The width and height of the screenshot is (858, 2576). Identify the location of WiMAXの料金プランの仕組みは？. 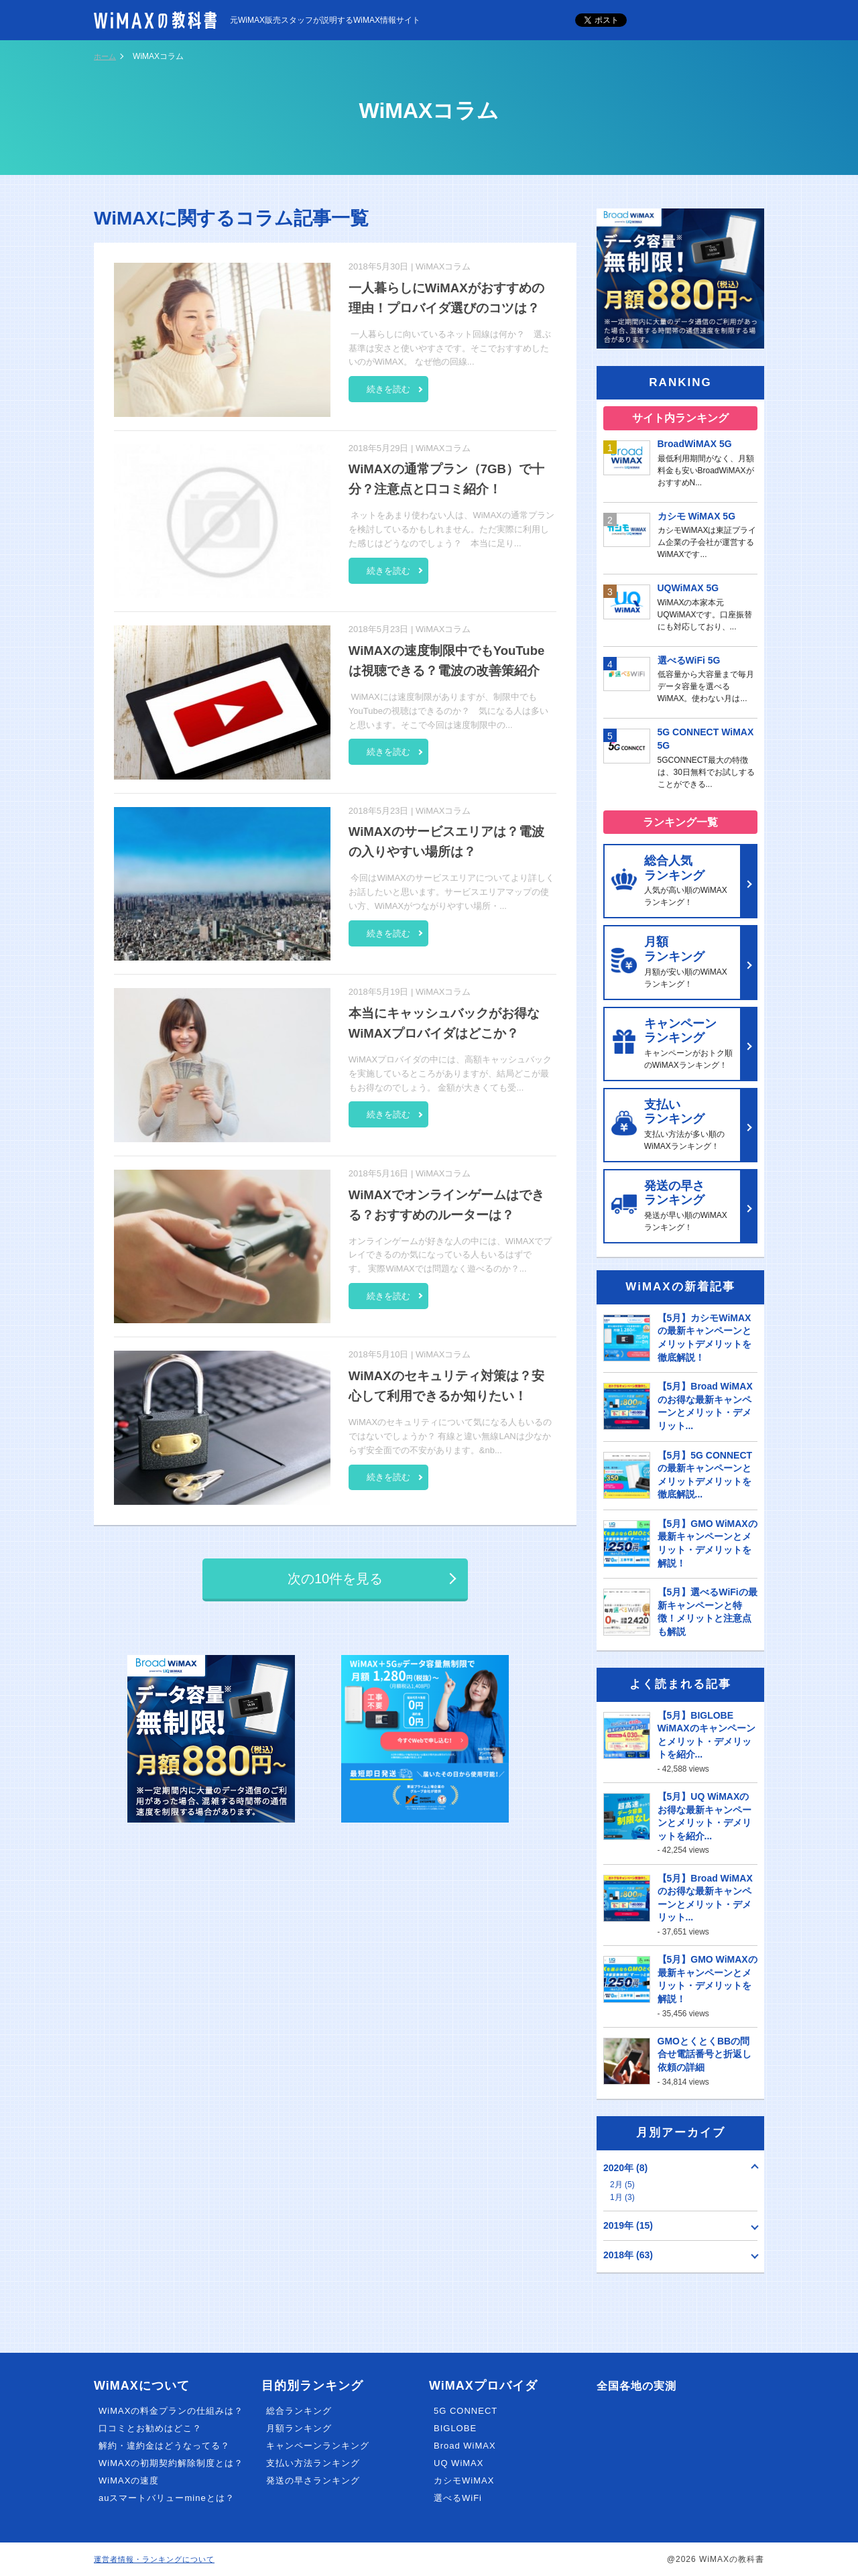
(171, 2411).